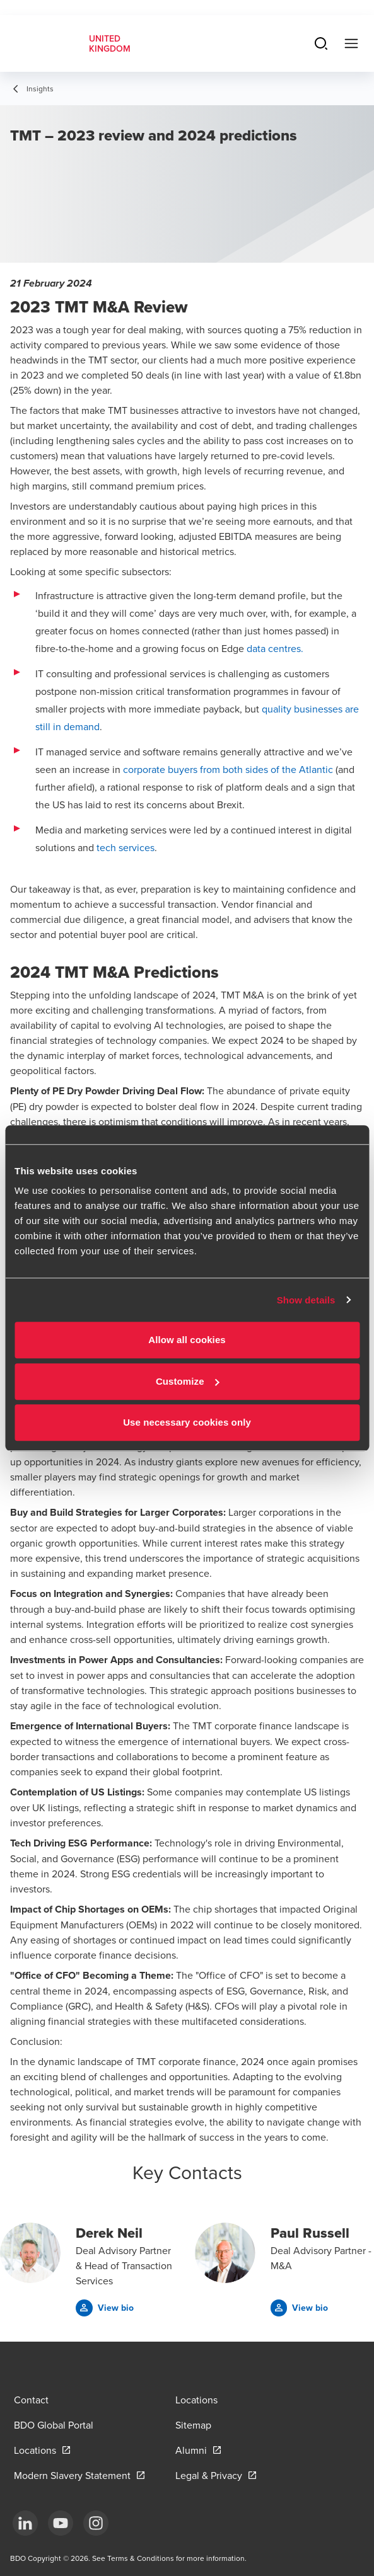  I want to click on [LinkedIn], so click(25, 2523).